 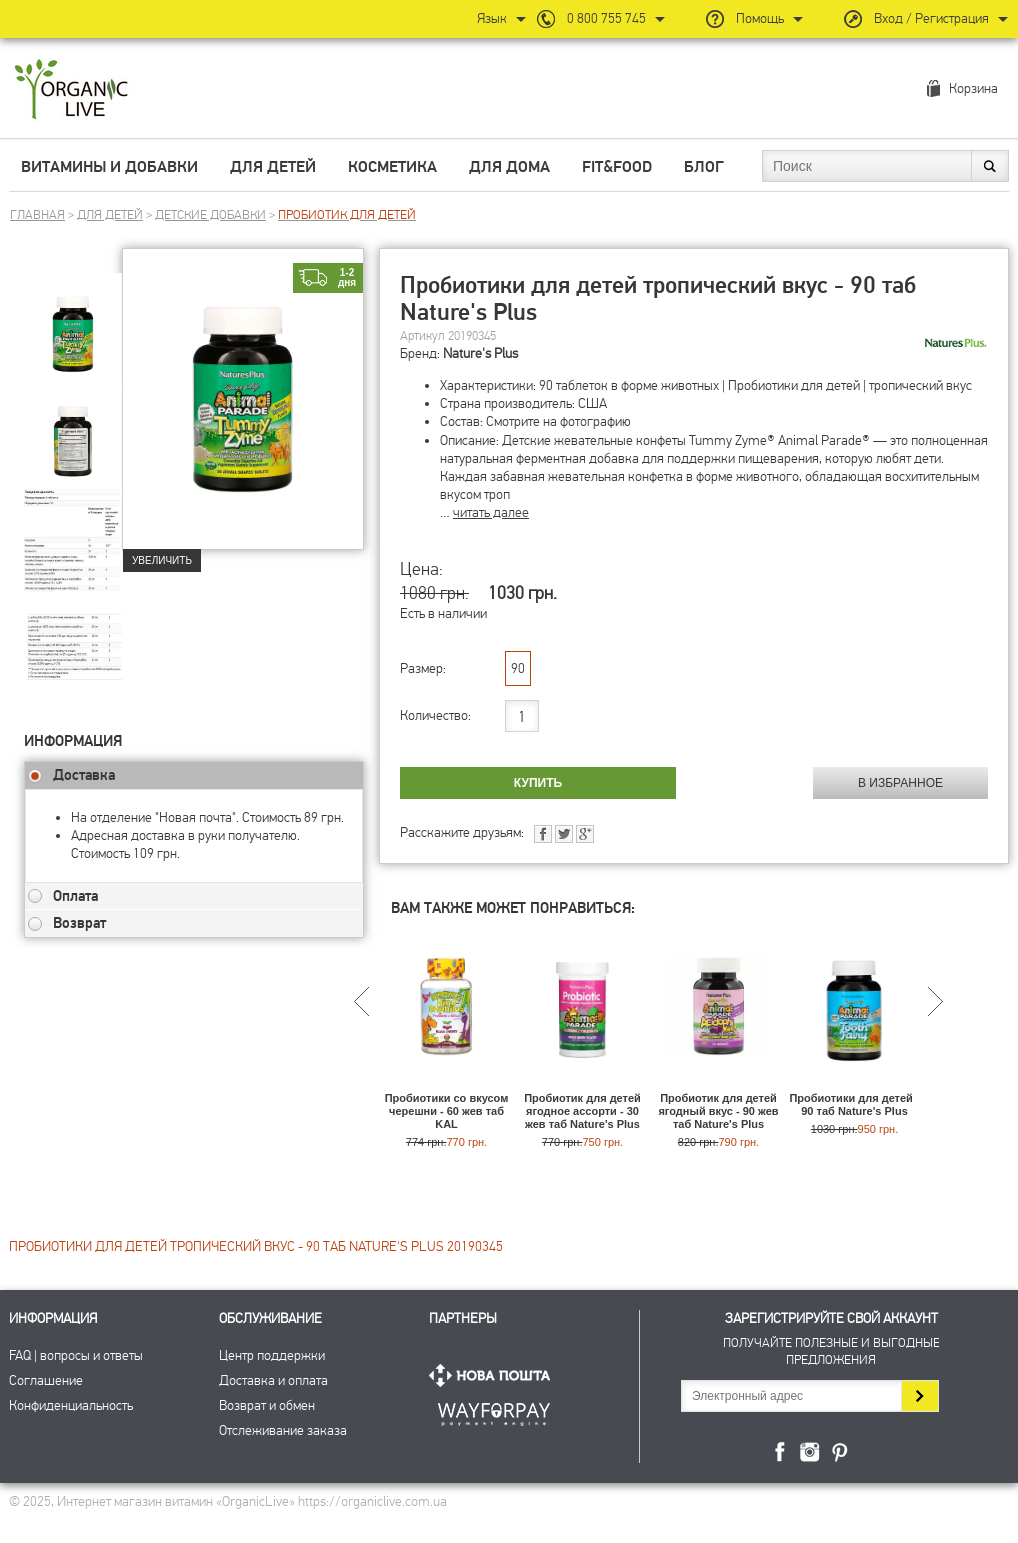 I want to click on Пробиотики со вкусом черешни - 60 жев таб KAL, so click(x=447, y=1111).